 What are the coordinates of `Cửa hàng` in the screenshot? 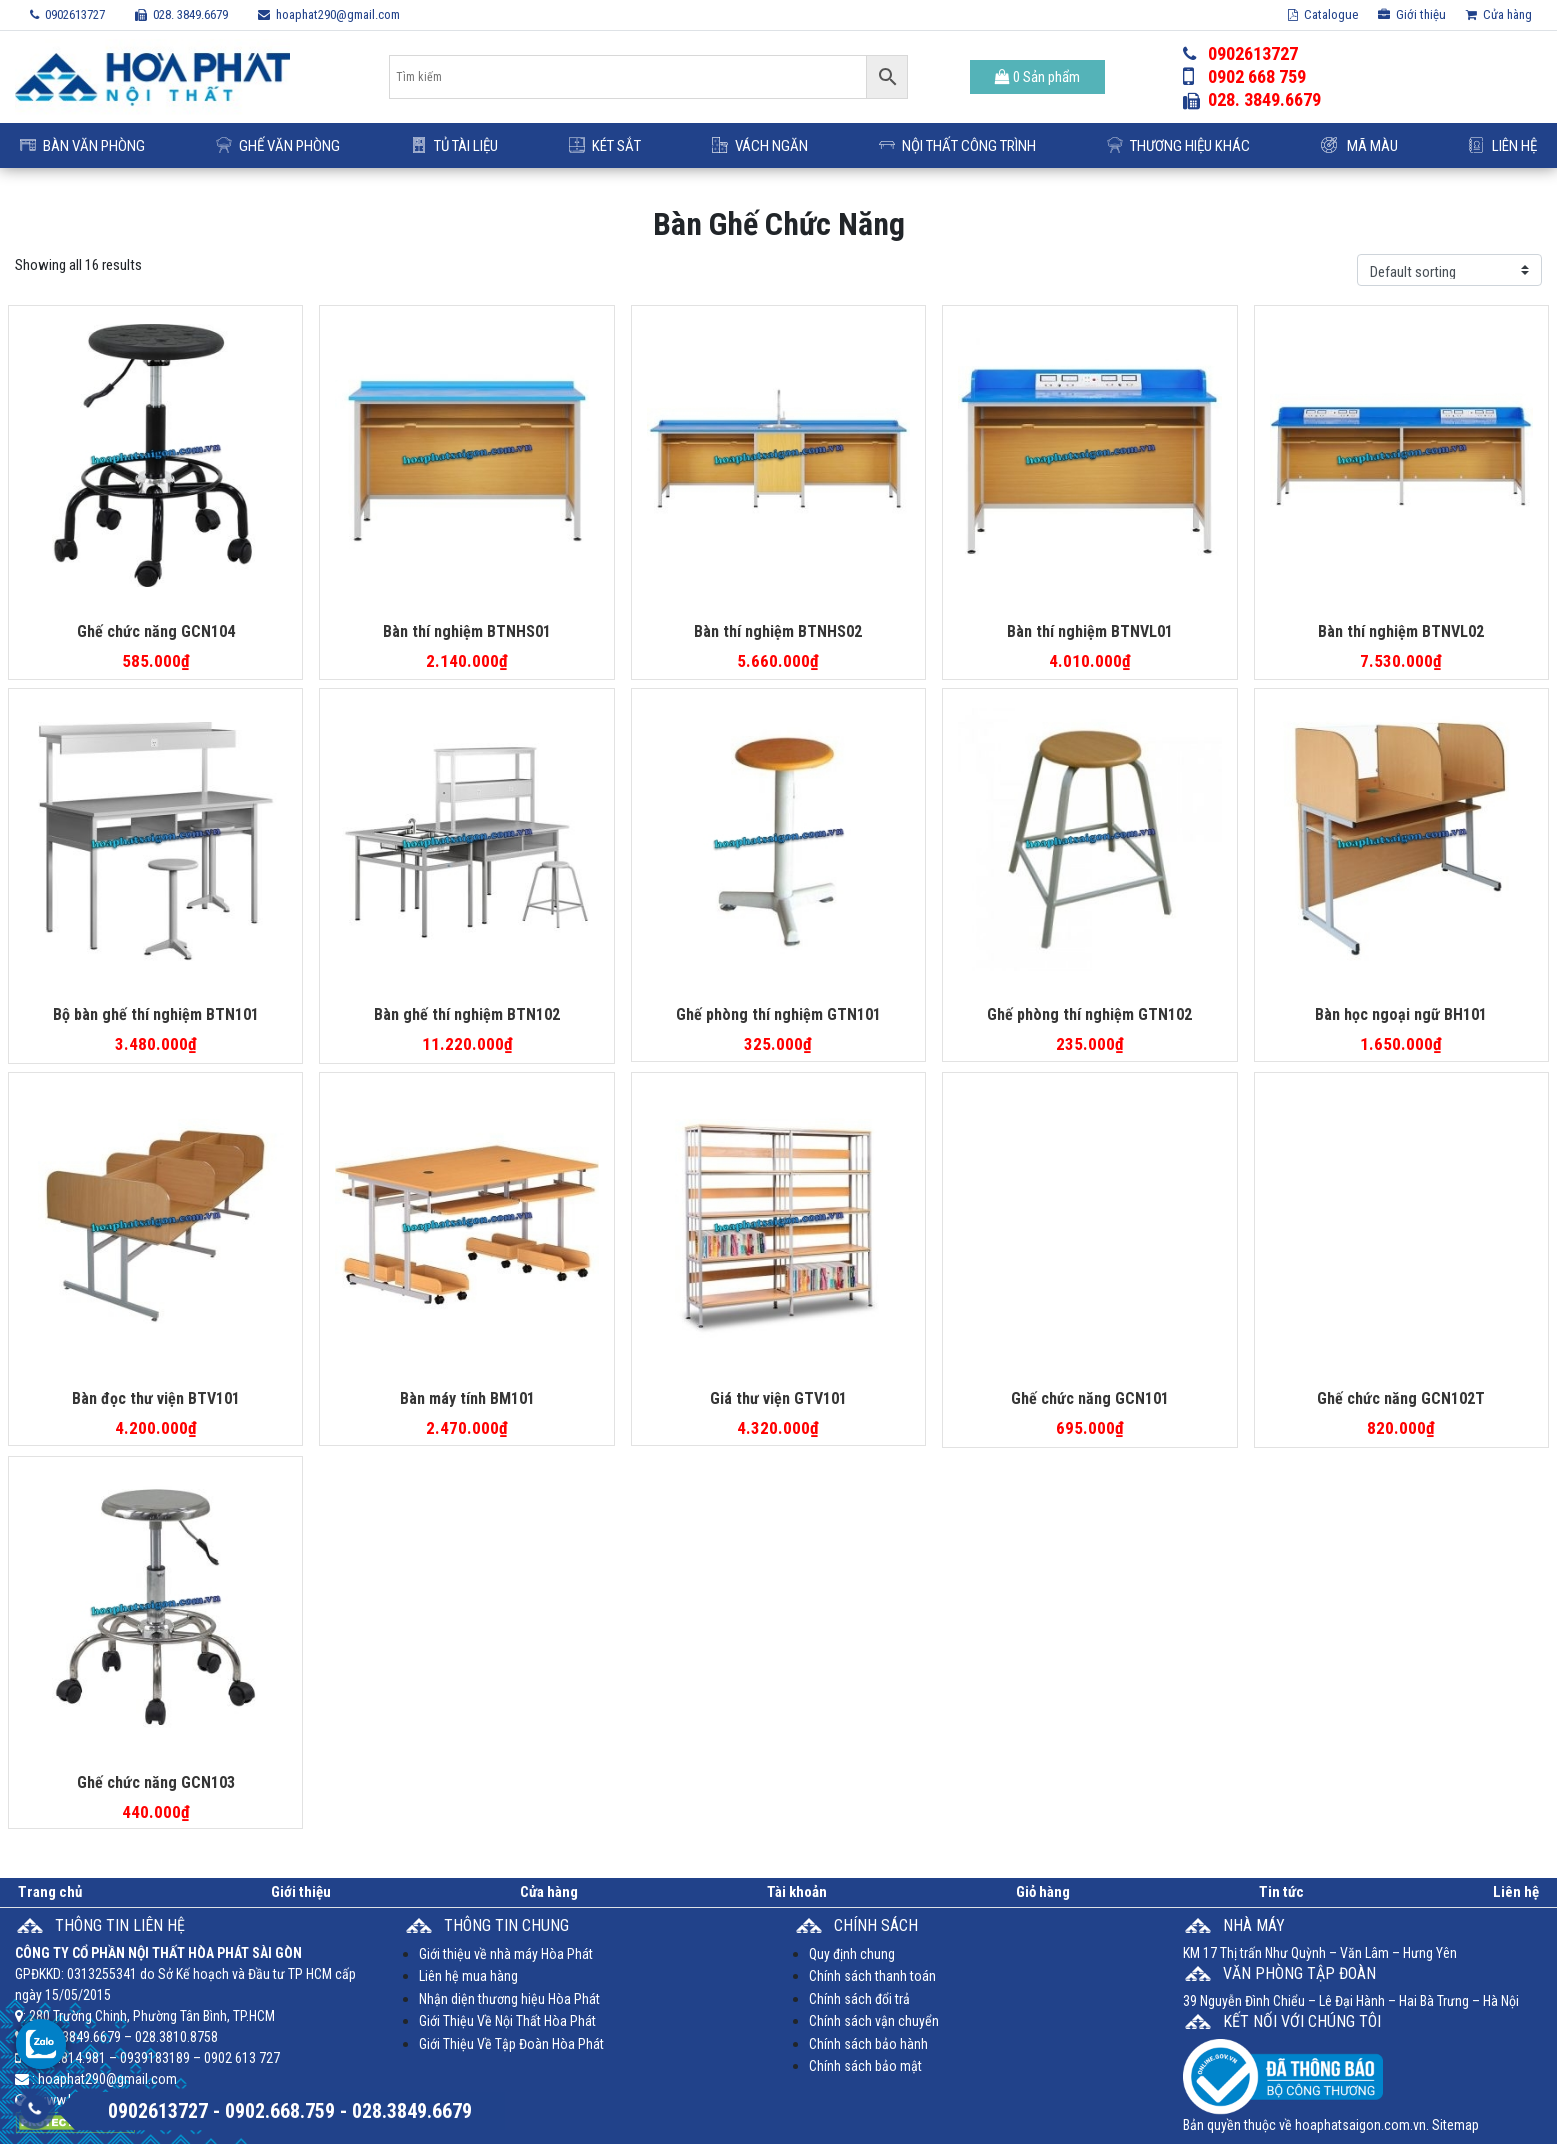 It's located at (1499, 14).